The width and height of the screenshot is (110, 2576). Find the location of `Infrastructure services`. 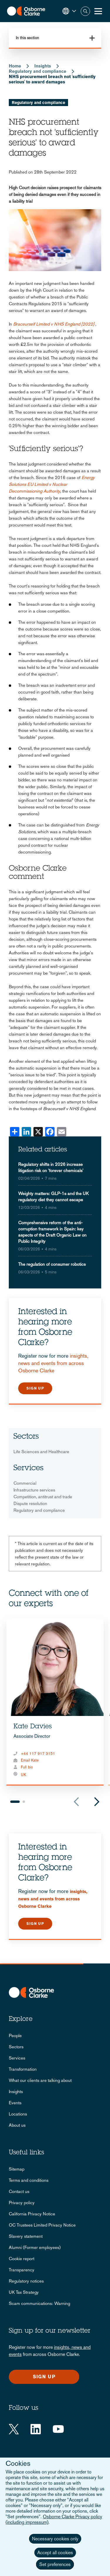

Infrastructure services is located at coordinates (34, 1489).